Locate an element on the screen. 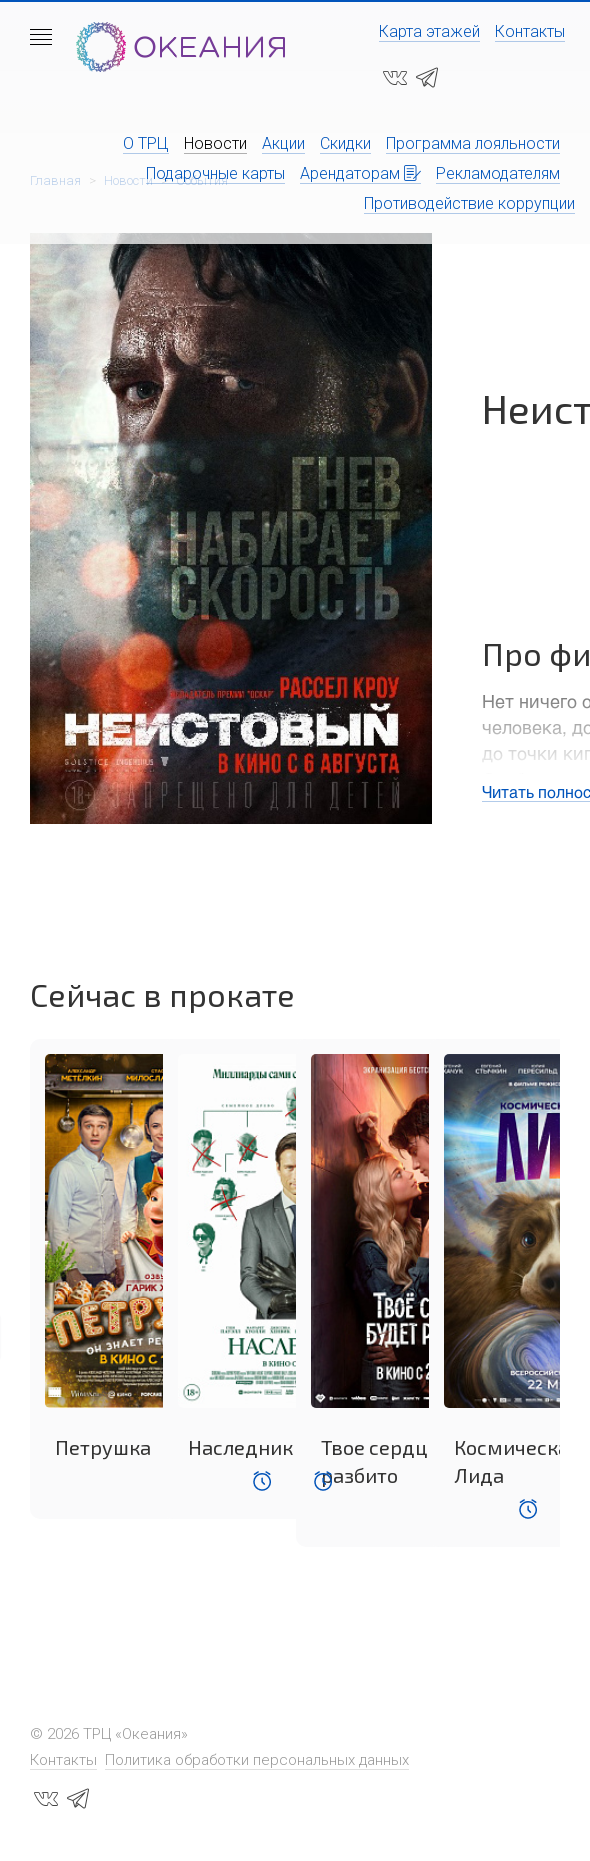 The image size is (590, 1861). Арендаторам is located at coordinates (360, 173).